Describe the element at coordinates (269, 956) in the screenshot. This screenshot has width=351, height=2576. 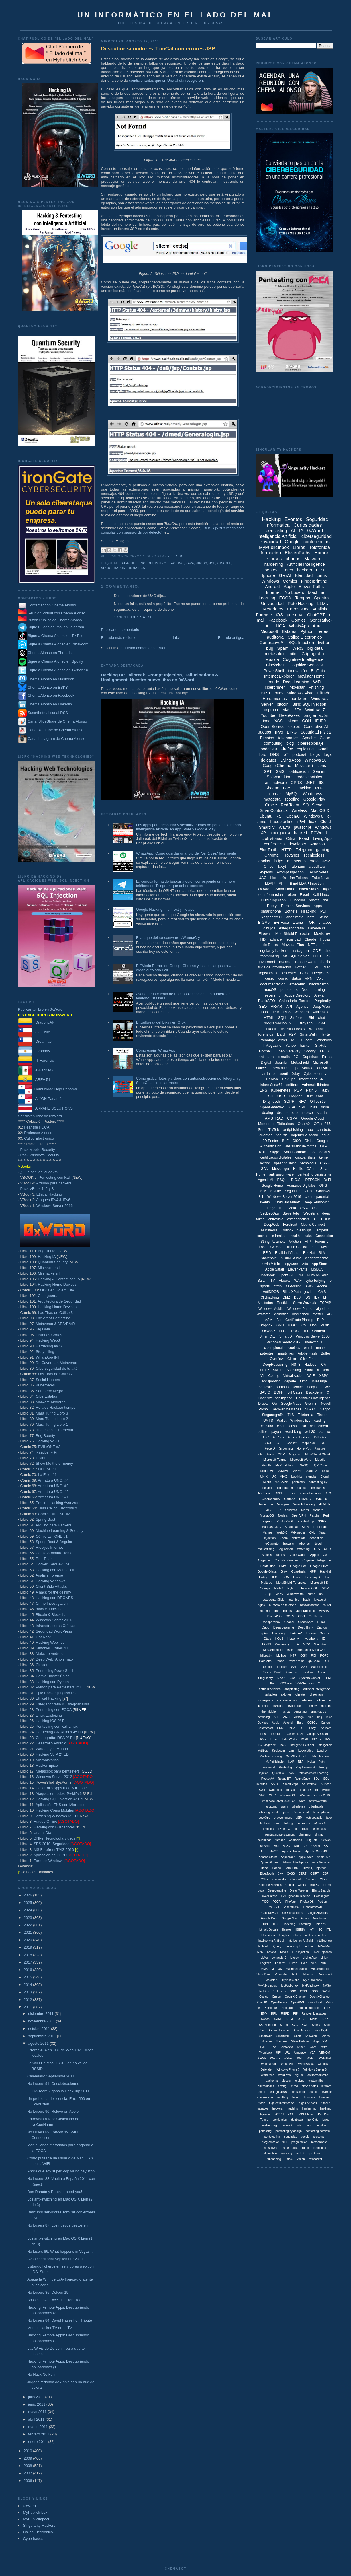
I see `footprinting` at that location.